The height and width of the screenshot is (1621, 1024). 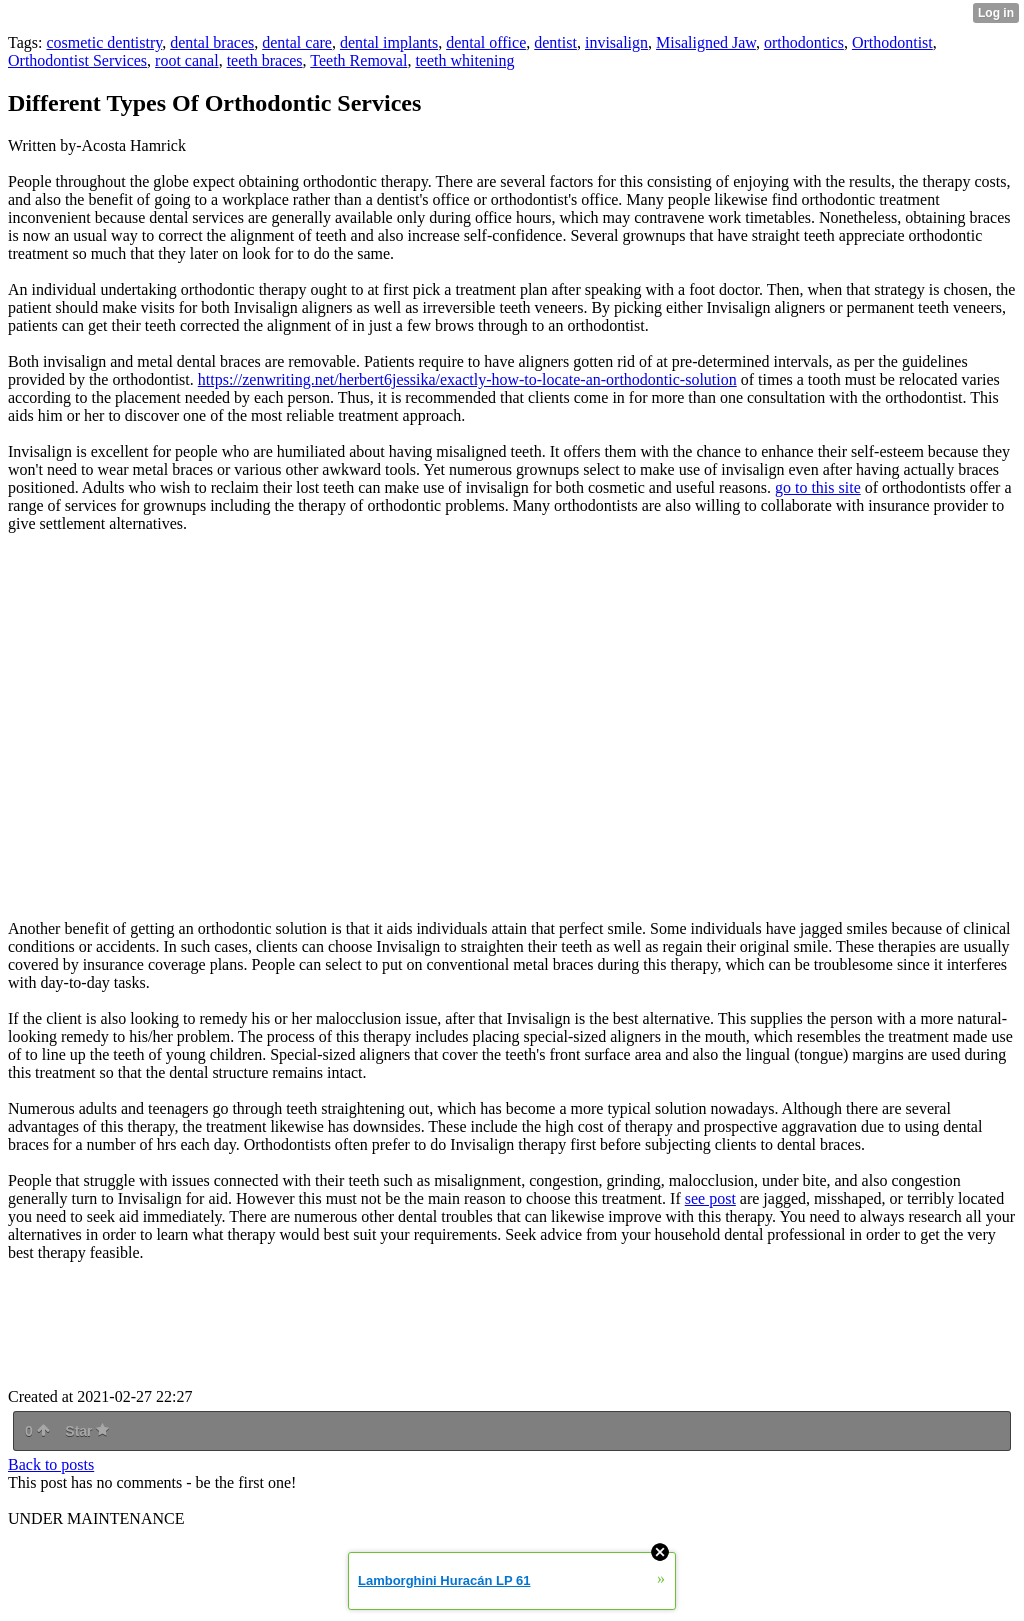 What do you see at coordinates (892, 42) in the screenshot?
I see `Orthodontist` at bounding box center [892, 42].